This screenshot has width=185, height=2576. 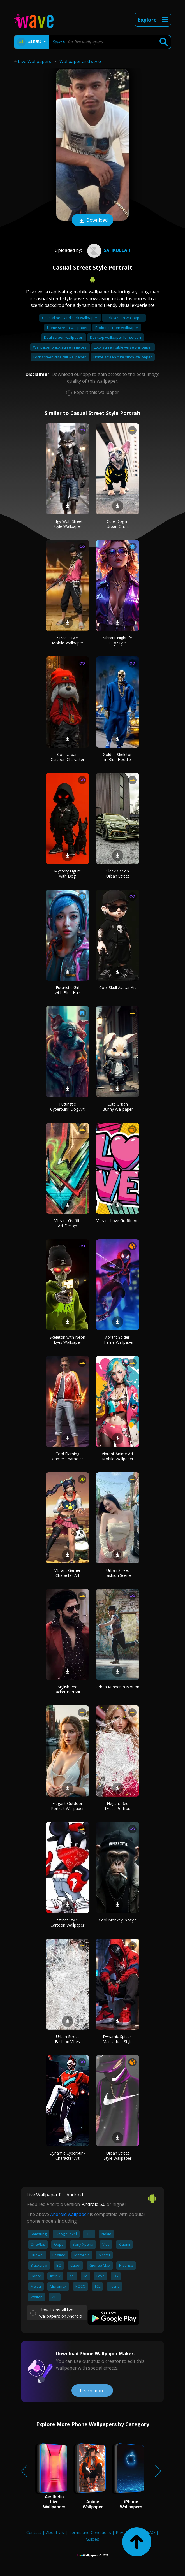 I want to click on Broken screen wallpaper, so click(x=116, y=327).